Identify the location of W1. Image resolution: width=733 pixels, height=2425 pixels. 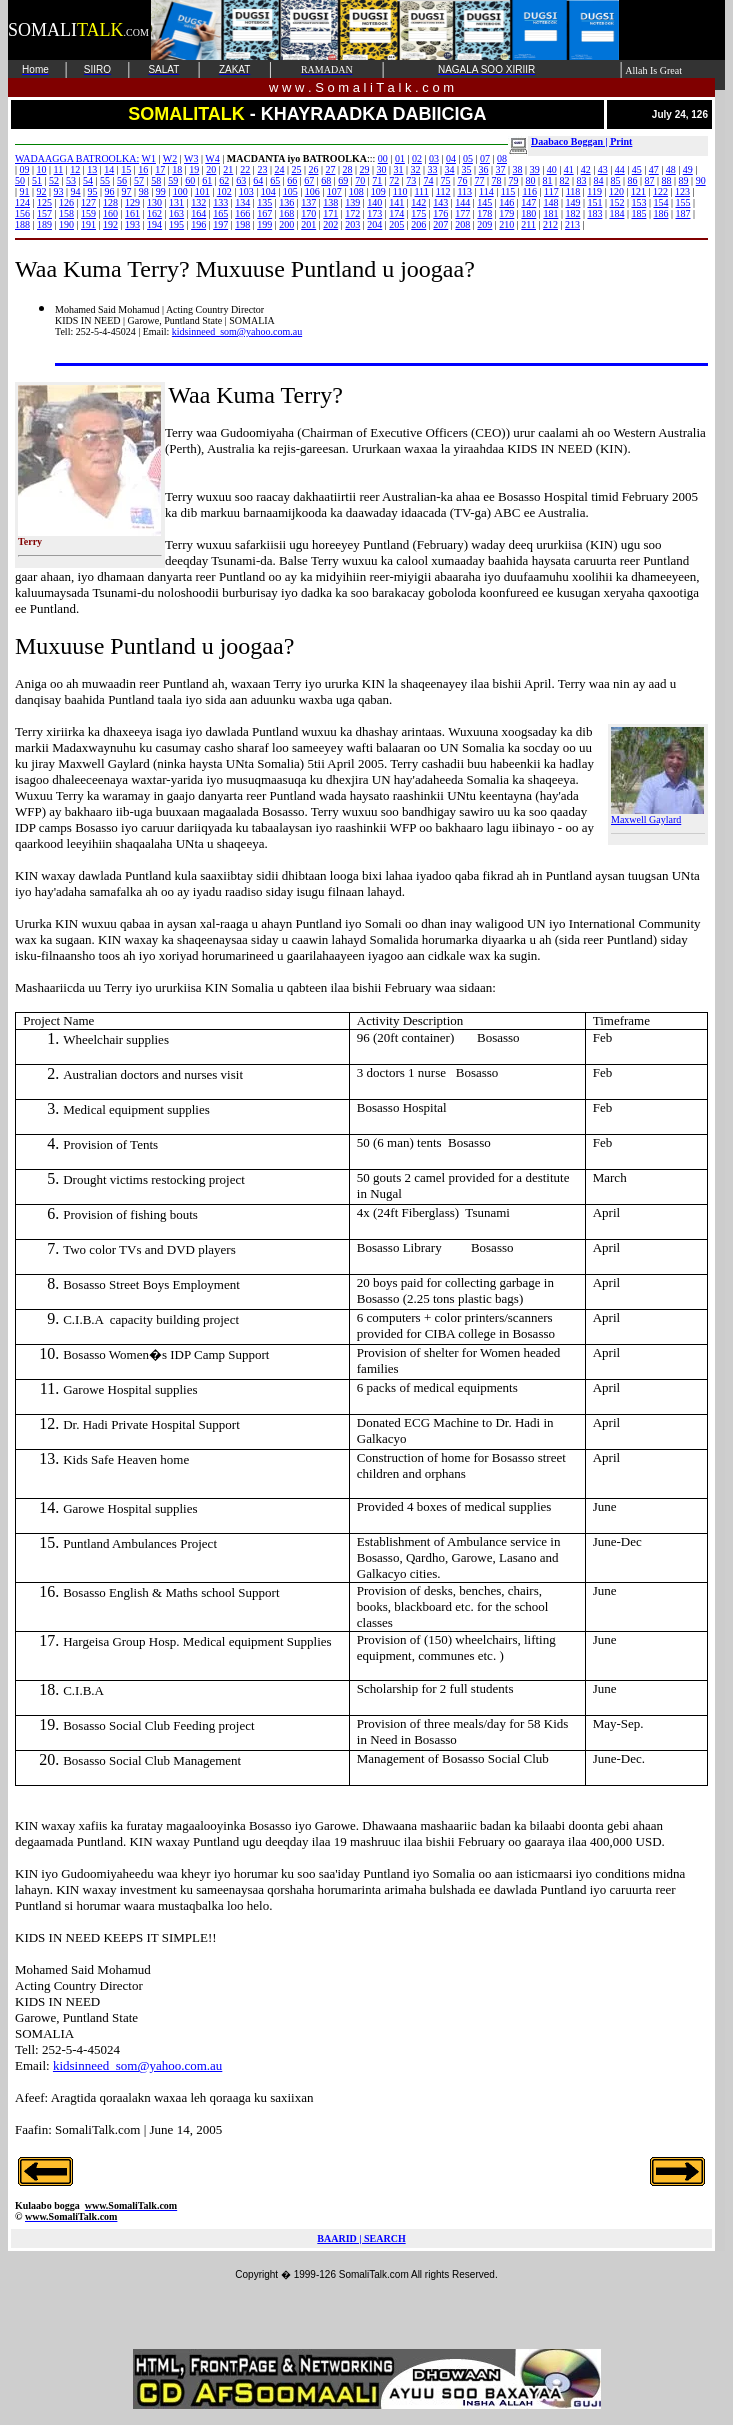
(149, 158).